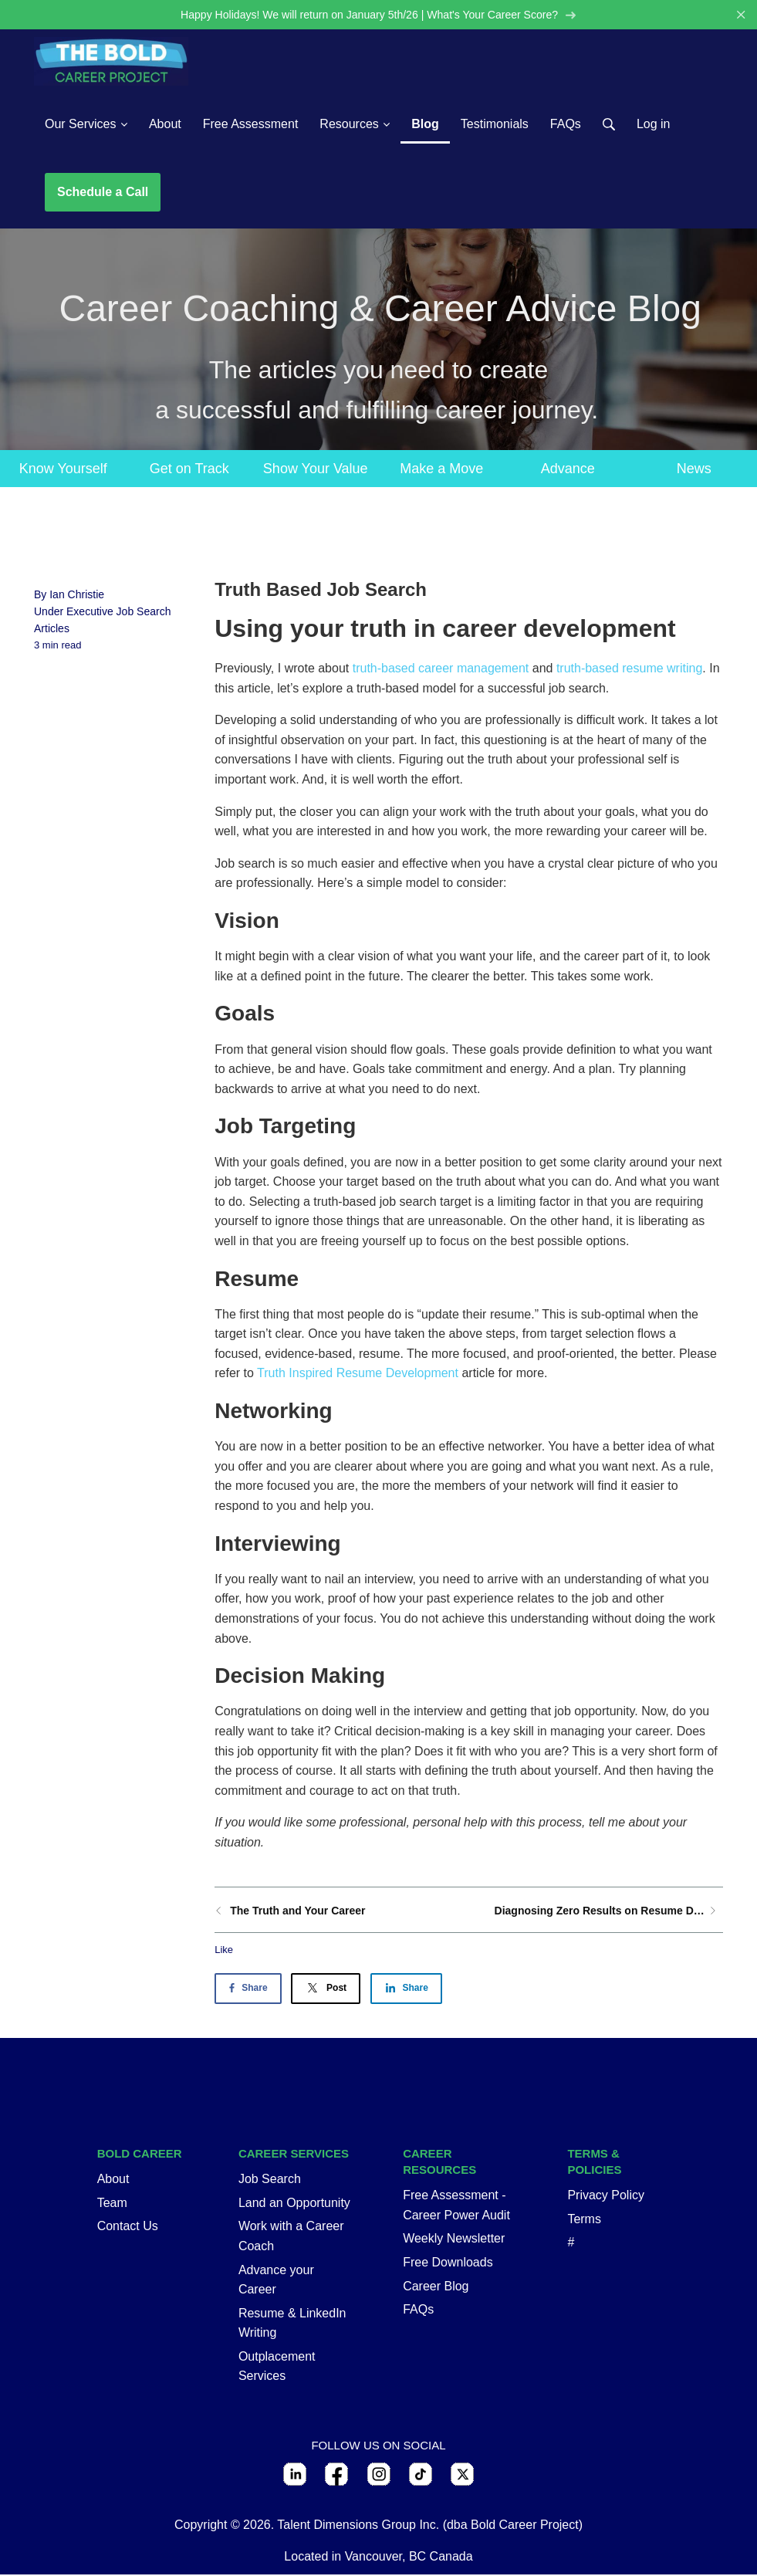  What do you see at coordinates (694, 469) in the screenshot?
I see `News` at bounding box center [694, 469].